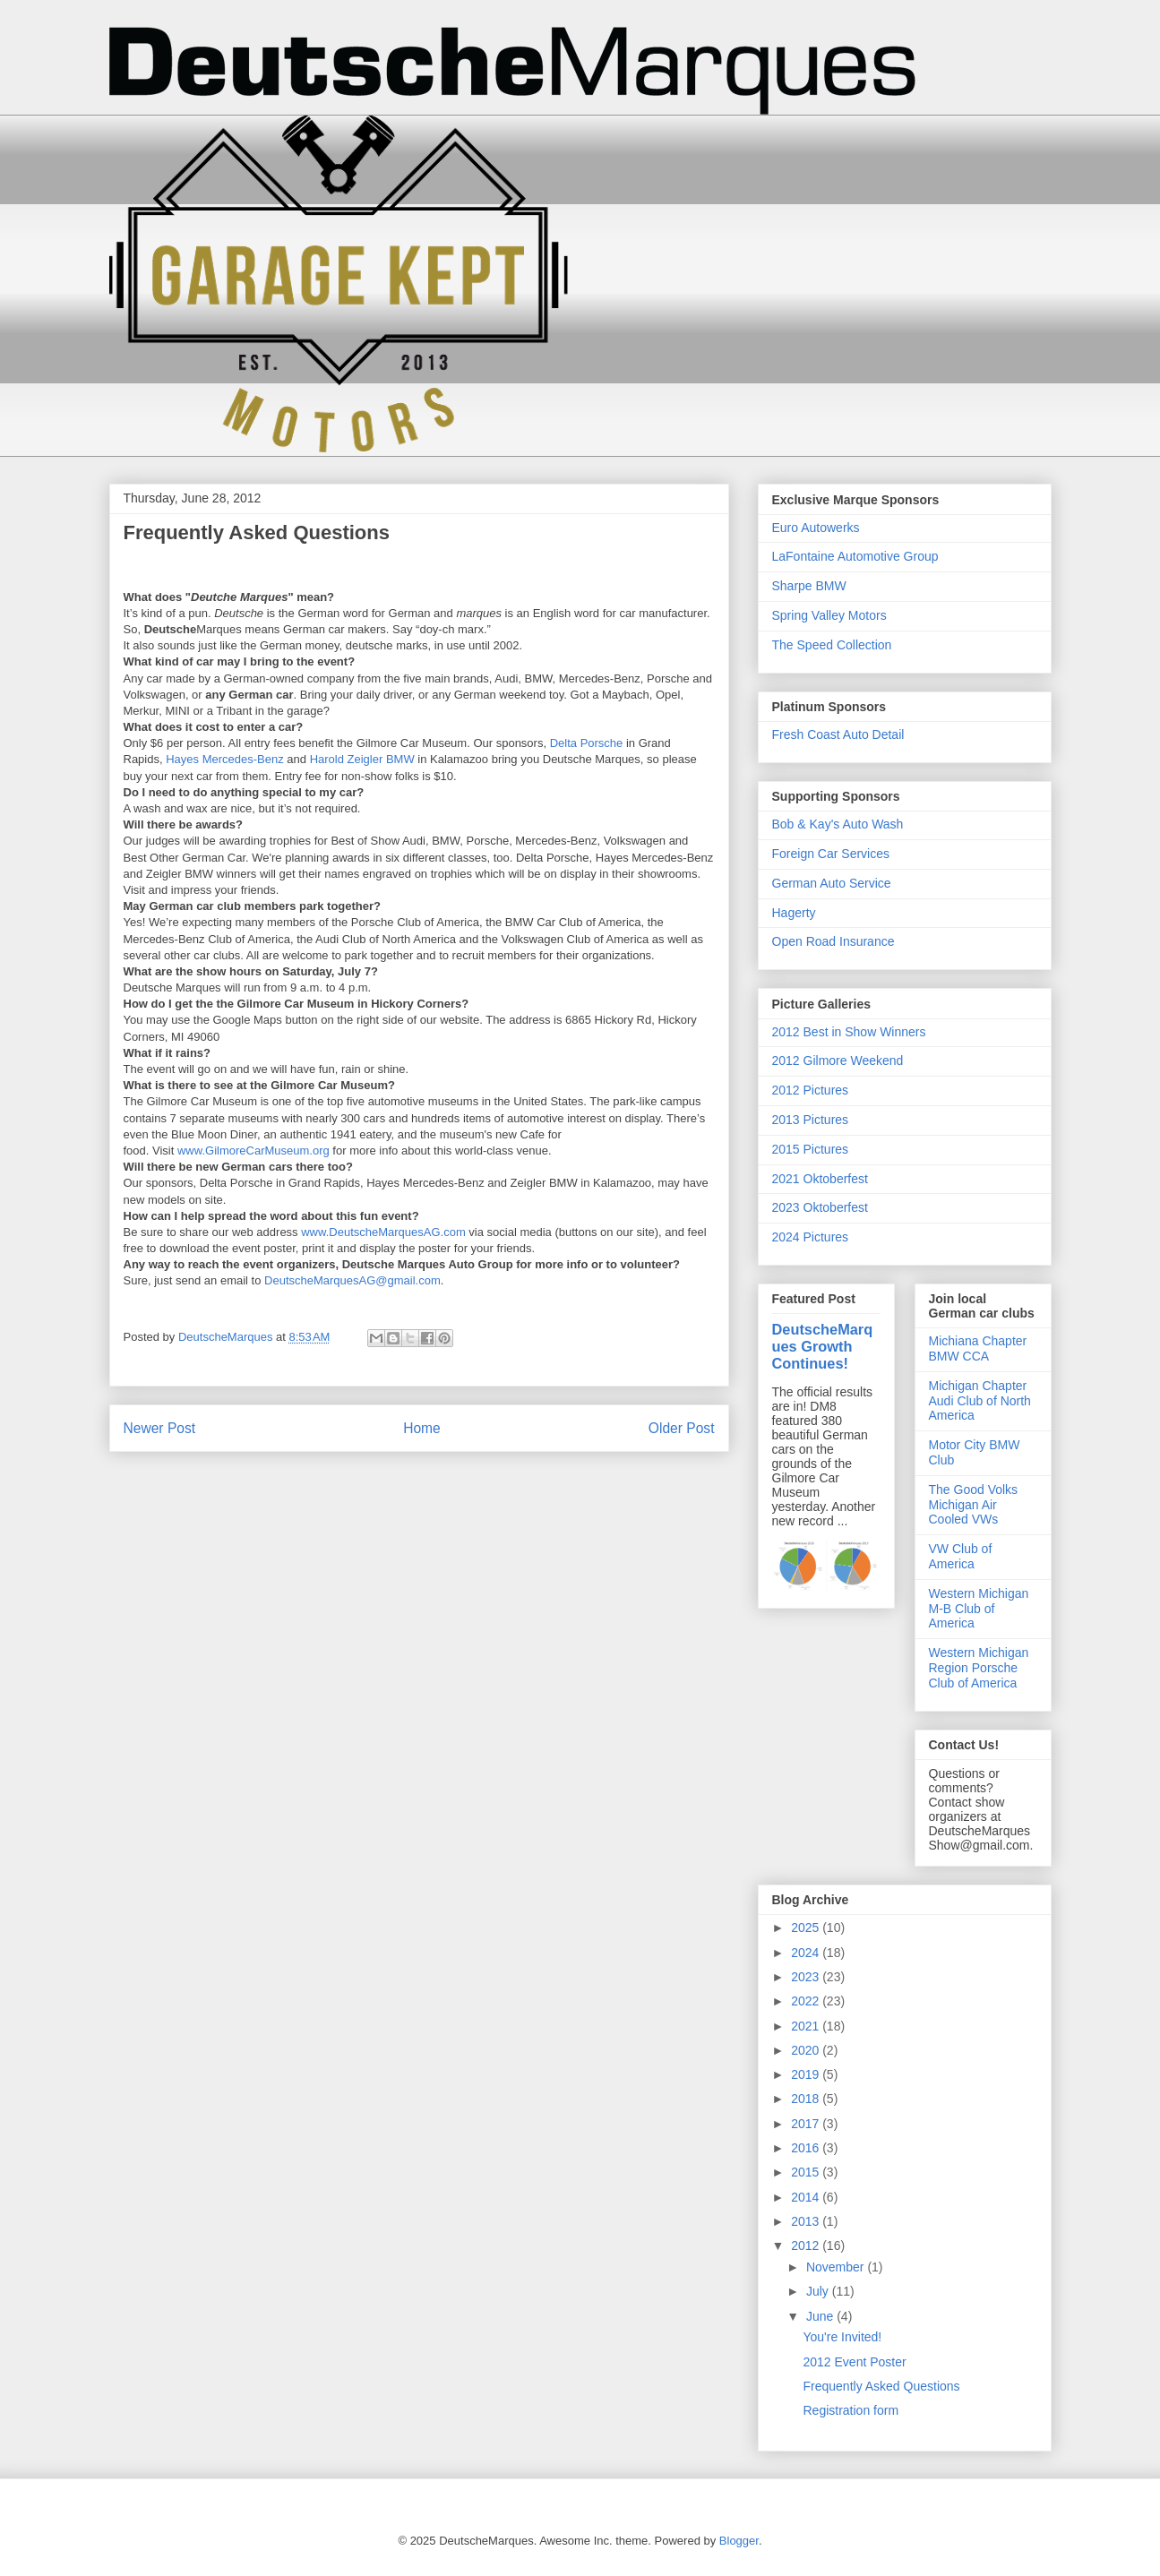  Describe the element at coordinates (806, 2245) in the screenshot. I see `2012` at that location.